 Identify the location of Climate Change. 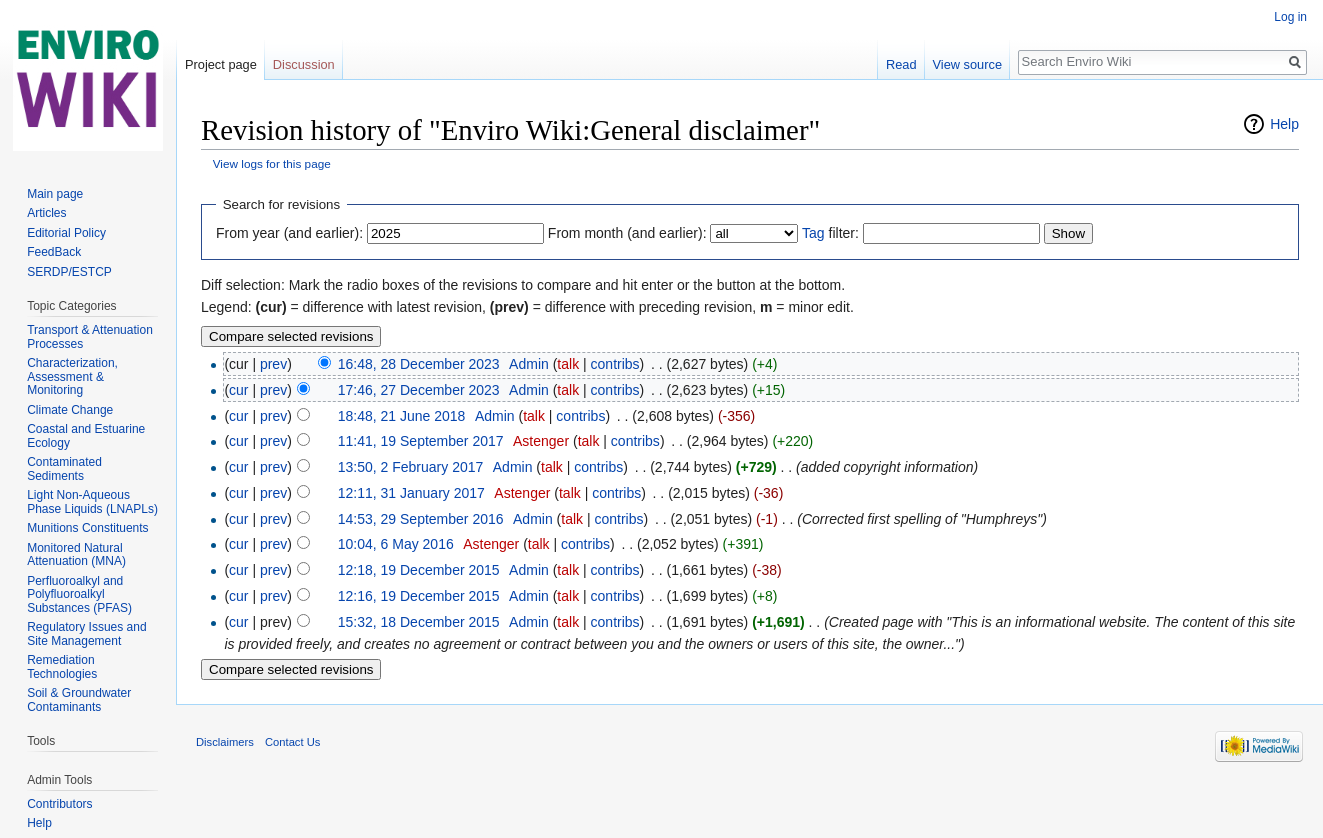
(70, 410).